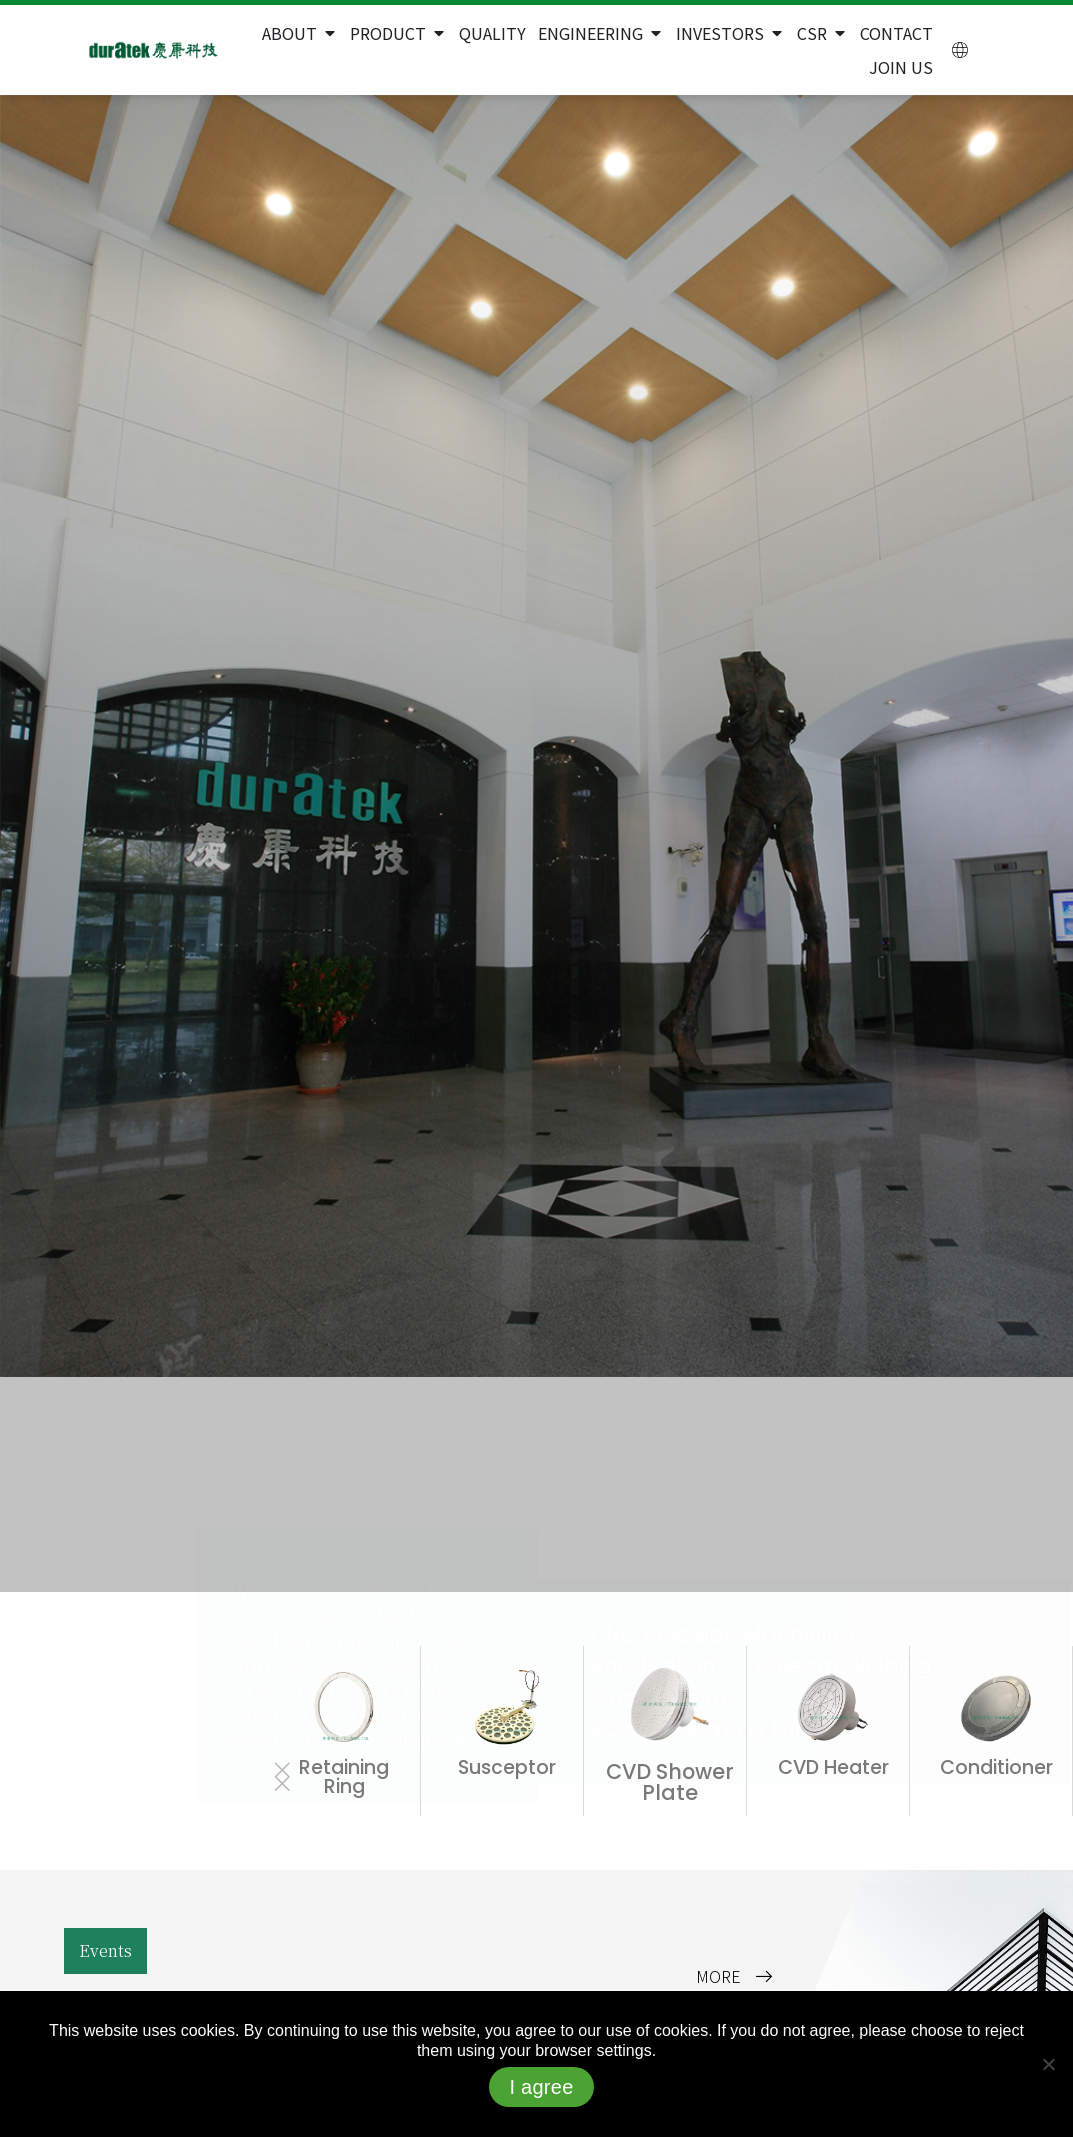 This screenshot has height=2137, width=1073. What do you see at coordinates (507, 1767) in the screenshot?
I see `Susceptor` at bounding box center [507, 1767].